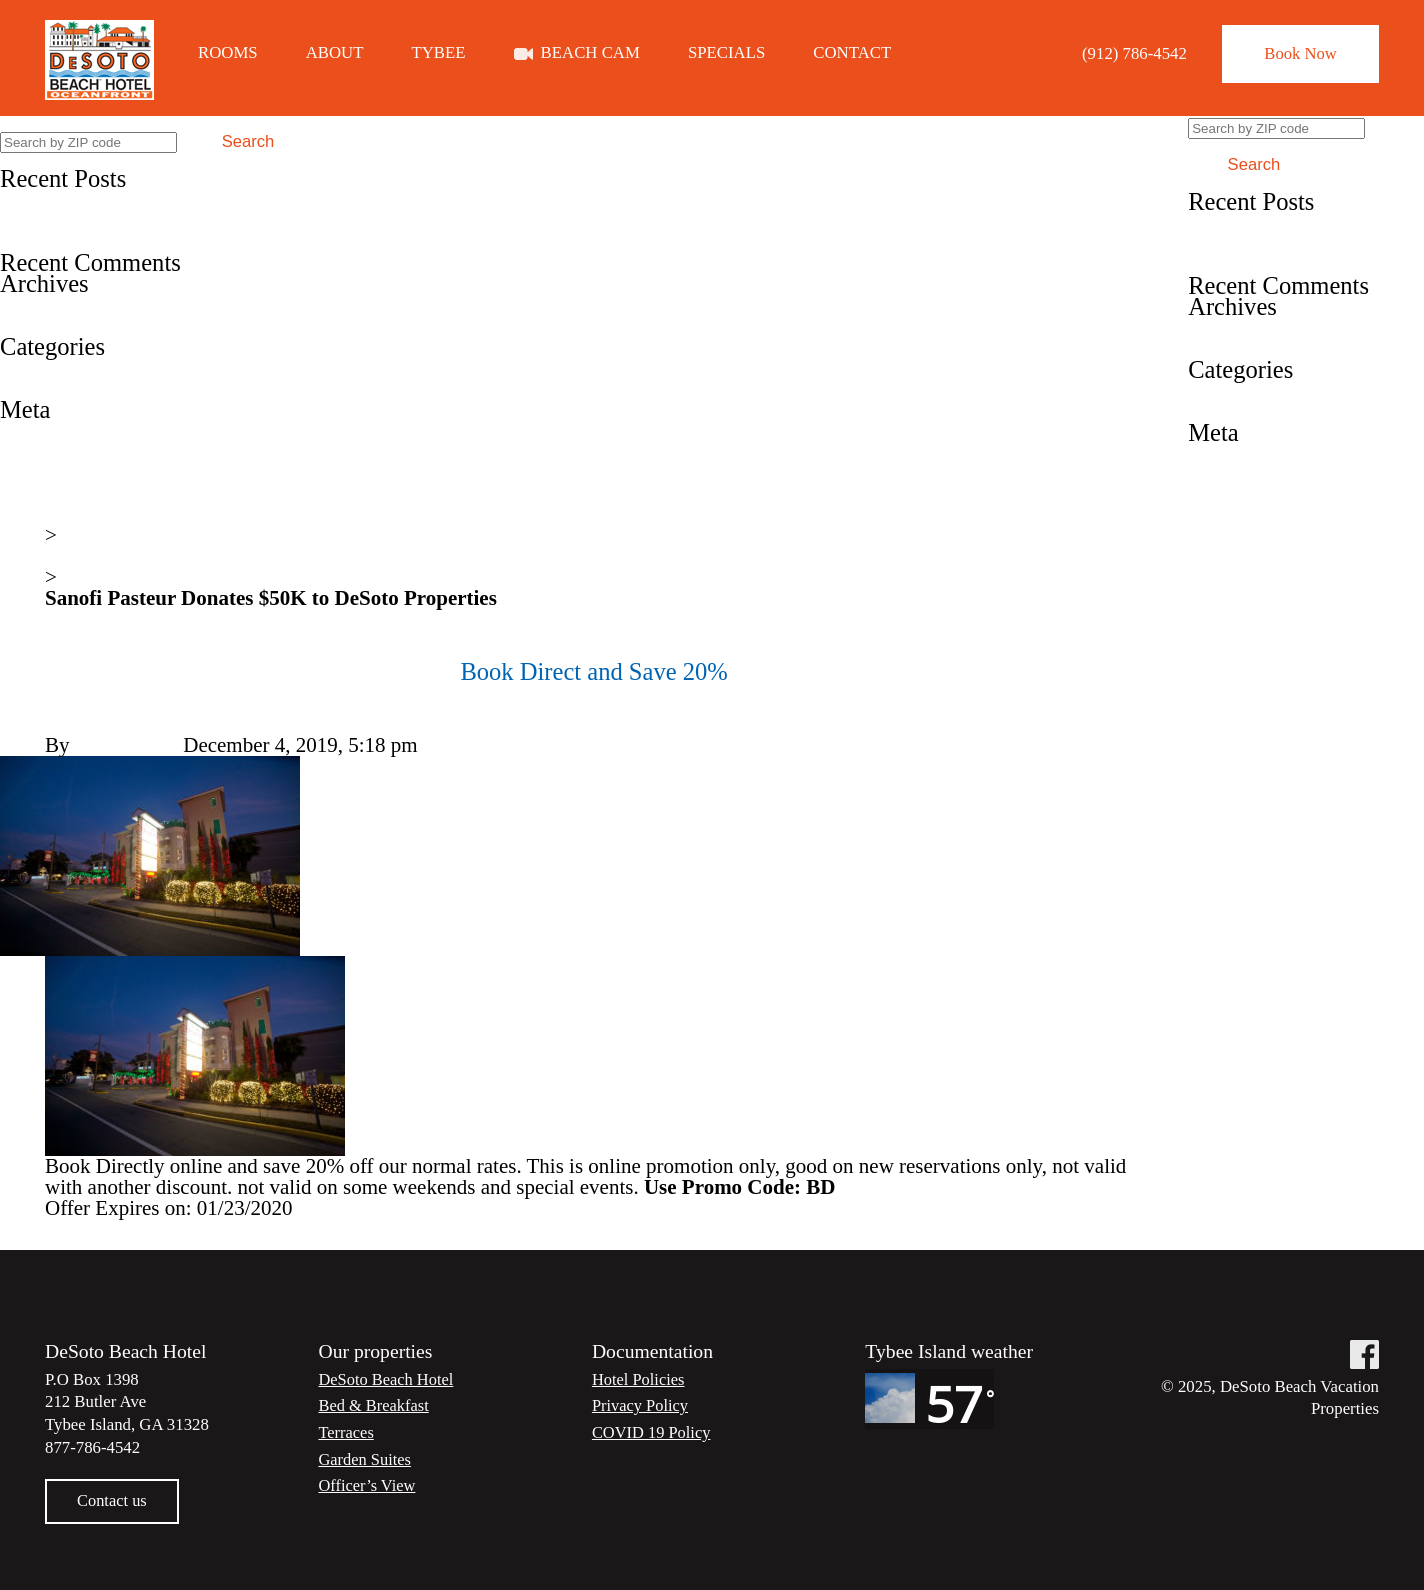 Image resolution: width=1424 pixels, height=1590 pixels. What do you see at coordinates (66, 473) in the screenshot?
I see `Comments feed` at bounding box center [66, 473].